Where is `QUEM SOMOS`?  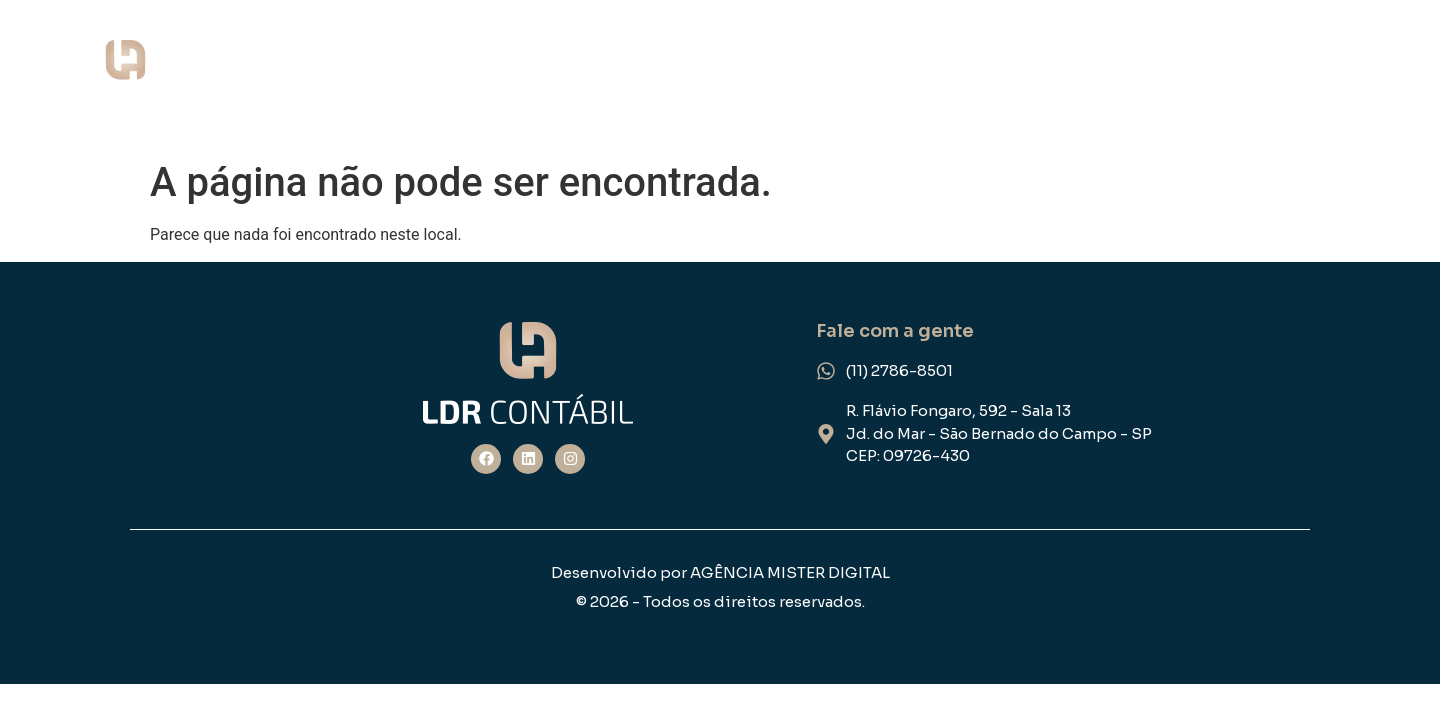 QUEM SOMOS is located at coordinates (777, 76).